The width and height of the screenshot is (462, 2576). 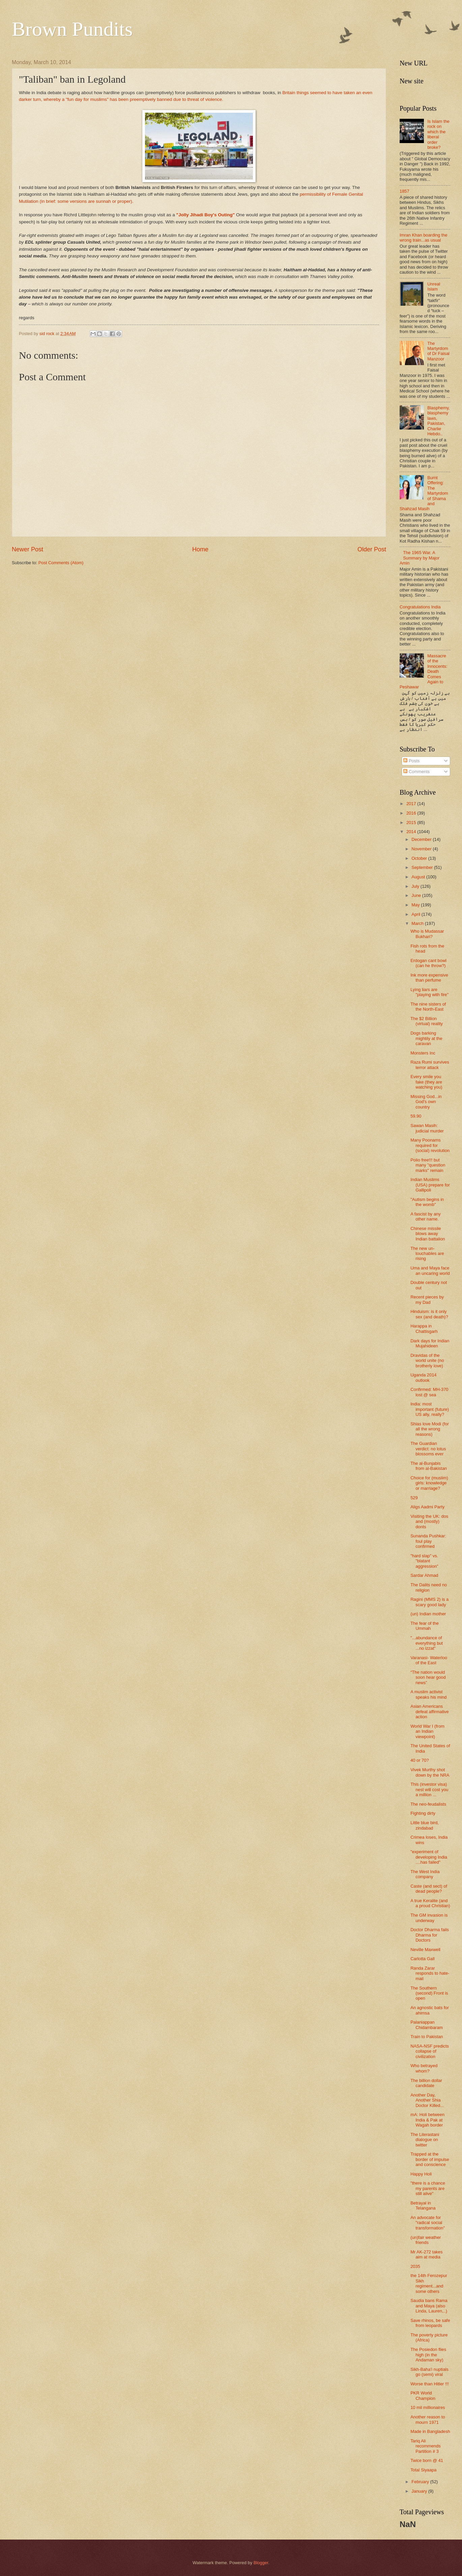 What do you see at coordinates (429, 977) in the screenshot?
I see `Ink more expensive than perfume` at bounding box center [429, 977].